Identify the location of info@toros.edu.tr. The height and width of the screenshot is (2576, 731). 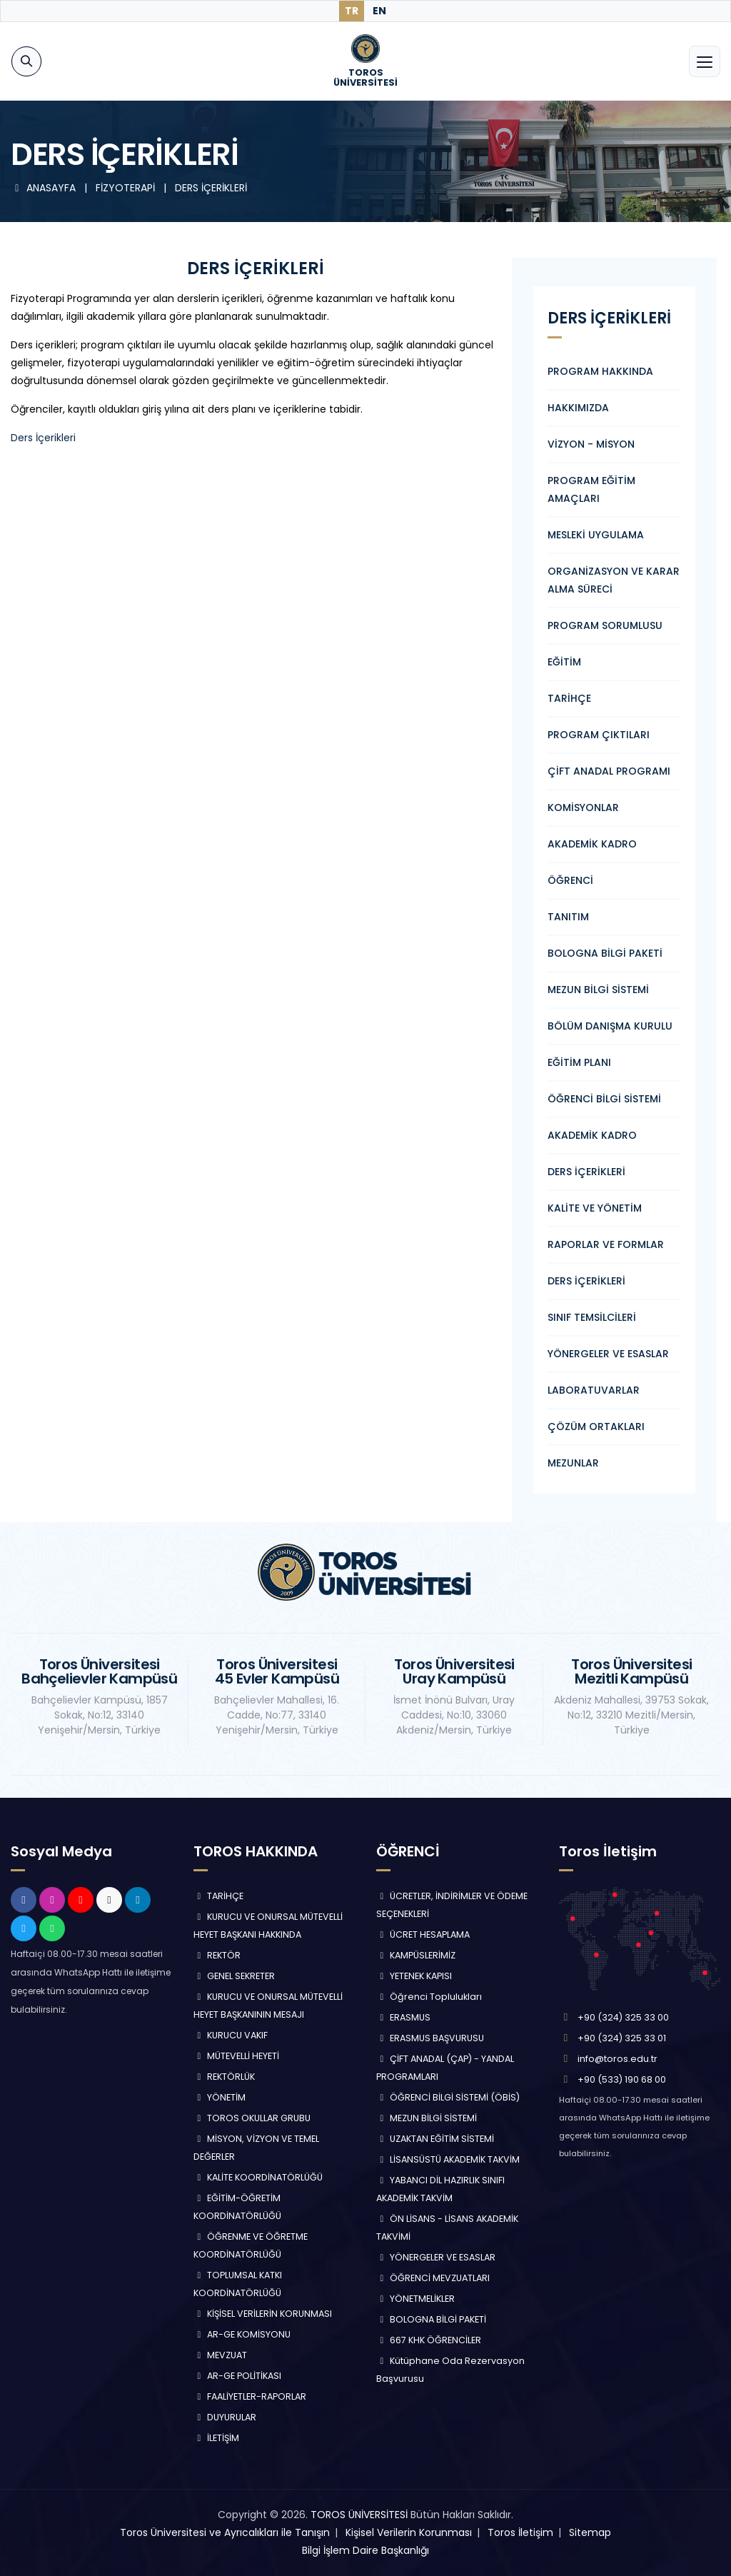
(617, 2059).